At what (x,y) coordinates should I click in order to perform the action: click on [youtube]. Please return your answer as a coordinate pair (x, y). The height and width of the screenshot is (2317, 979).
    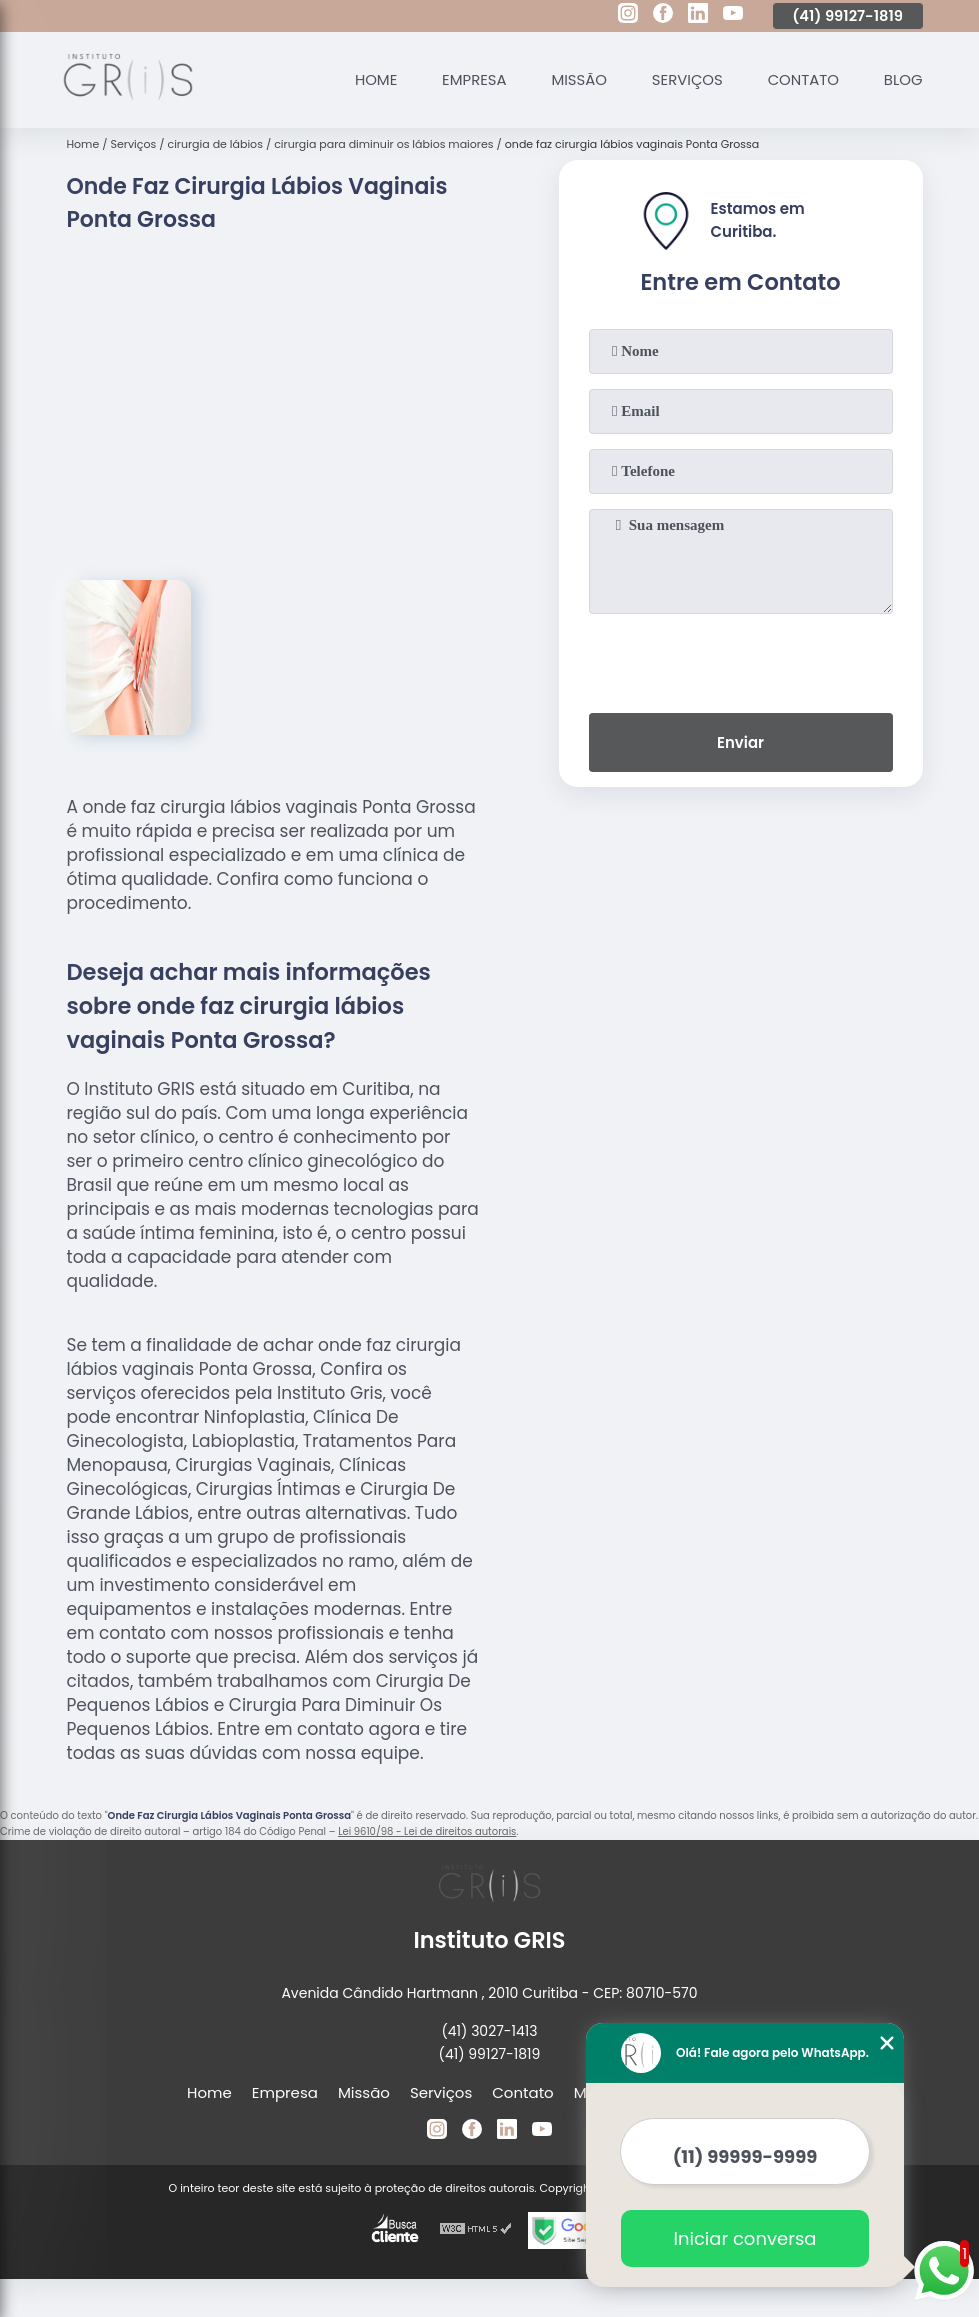
    Looking at the image, I should click on (733, 16).